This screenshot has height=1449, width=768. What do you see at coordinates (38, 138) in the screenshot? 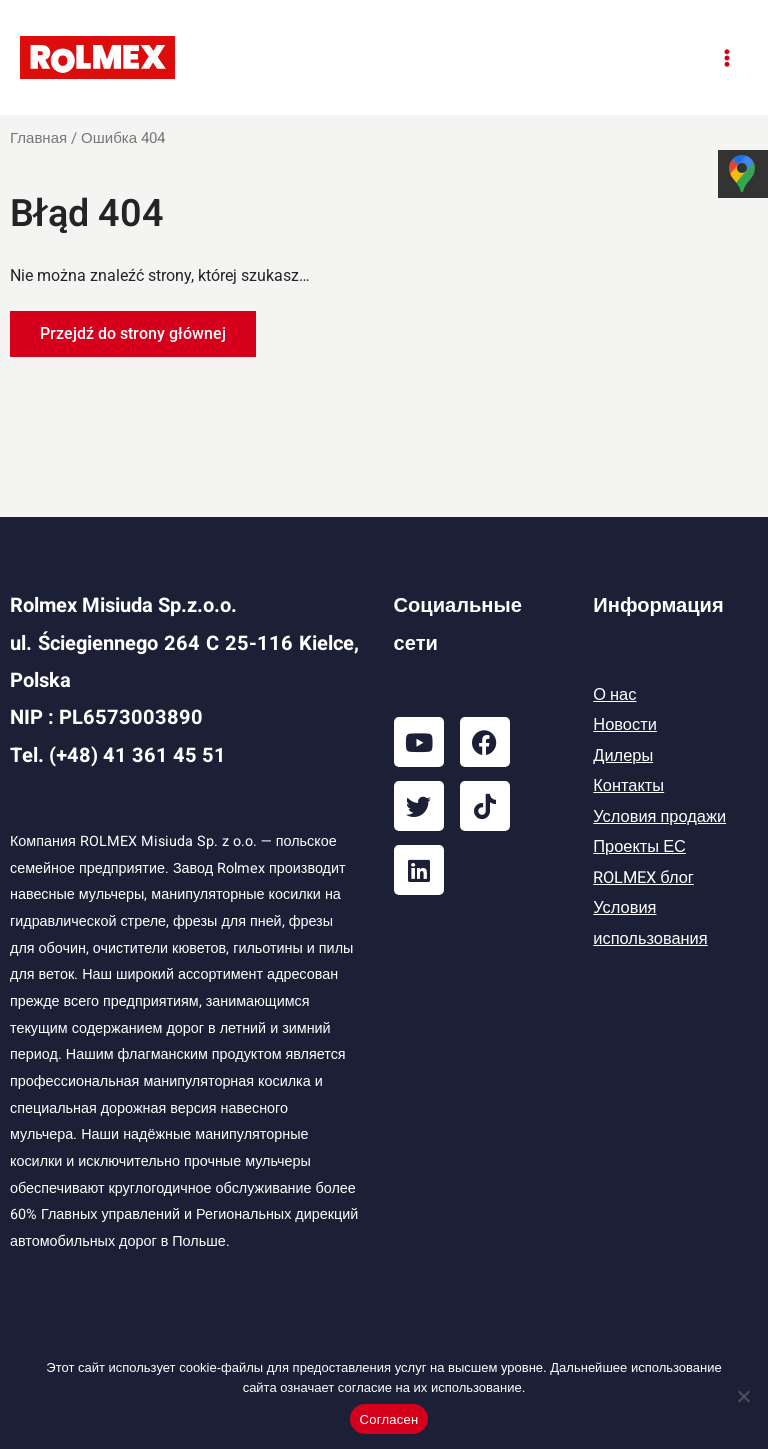
I see `Главная` at bounding box center [38, 138].